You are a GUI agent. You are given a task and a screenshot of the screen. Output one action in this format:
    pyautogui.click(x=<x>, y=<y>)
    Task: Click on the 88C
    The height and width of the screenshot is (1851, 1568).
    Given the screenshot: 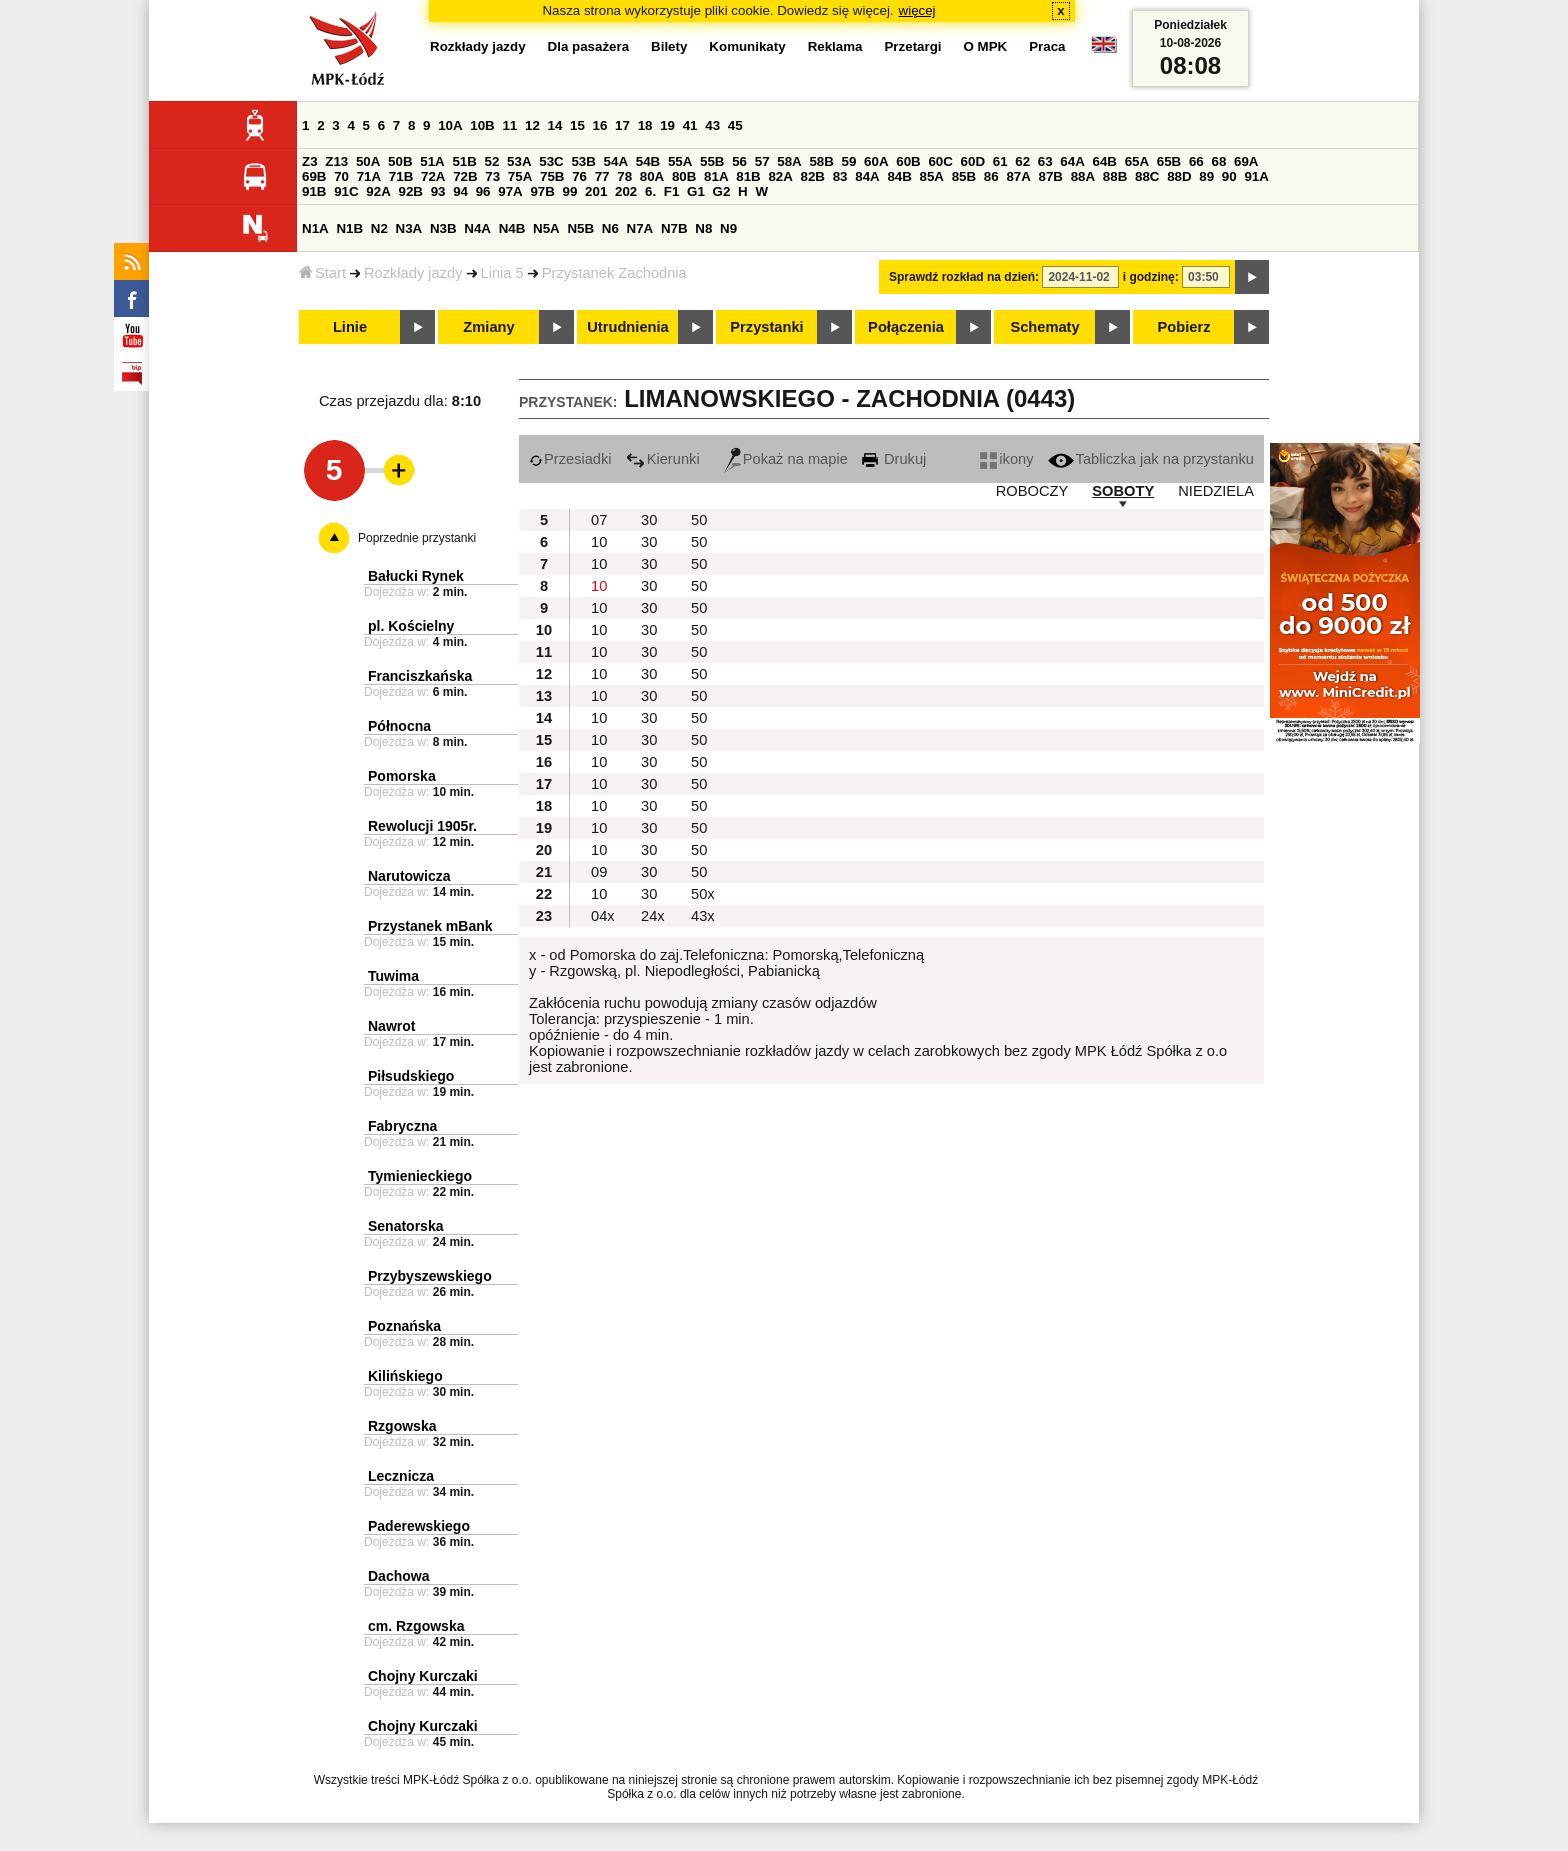 What is the action you would take?
    pyautogui.click(x=1147, y=176)
    